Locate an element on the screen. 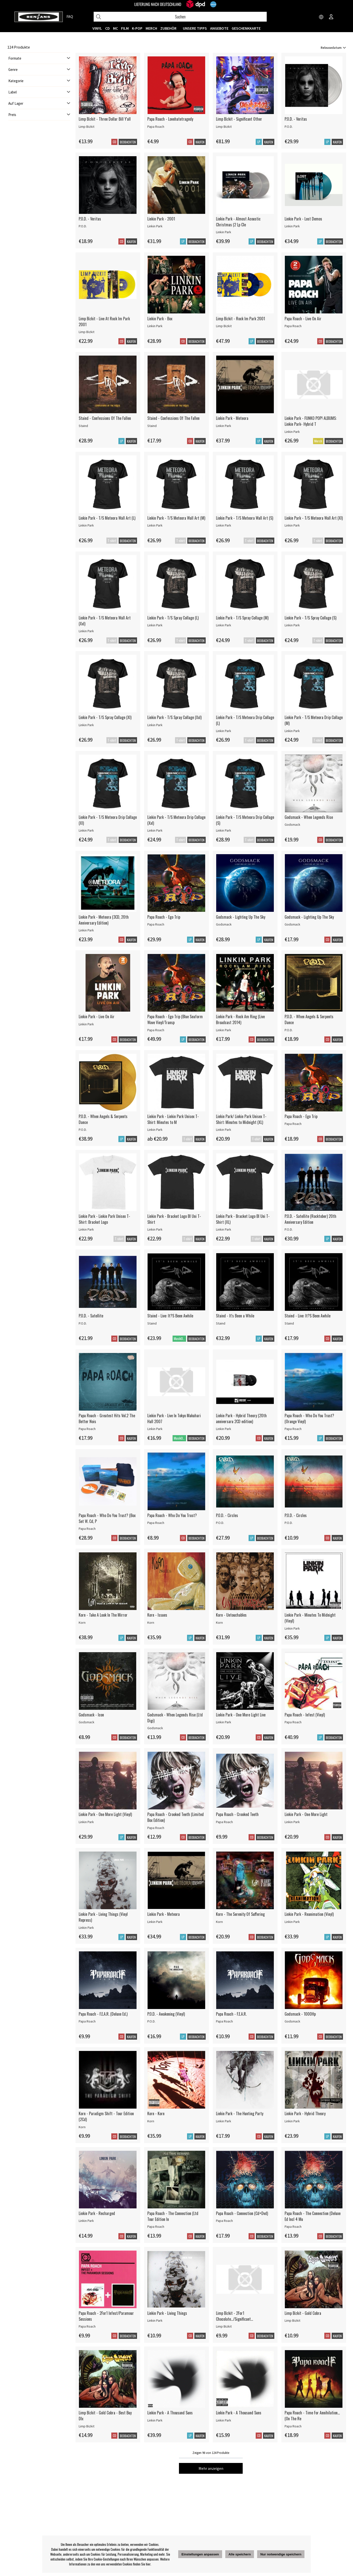 The width and height of the screenshot is (353, 2576). Linkin Park - T/S Meteora Wall Art (M) is located at coordinates (176, 518).